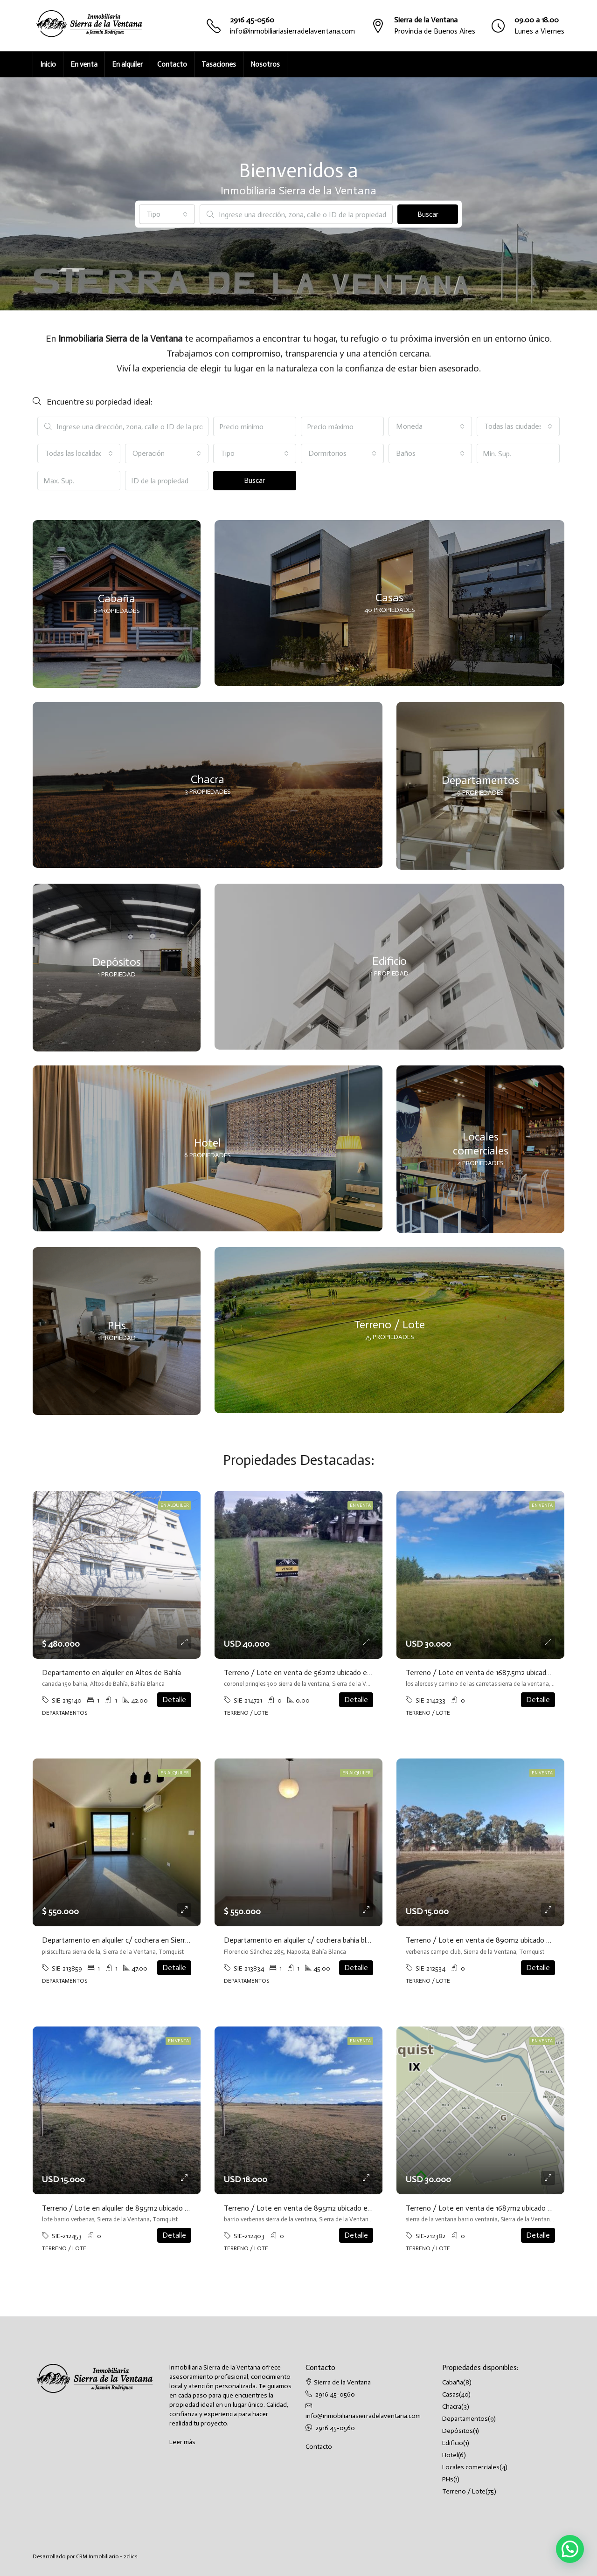 The height and width of the screenshot is (2576, 597). What do you see at coordinates (330, 2208) in the screenshot?
I see `Terreno / Lote en venta de 895m2 ubicado en Sierra de la Ventana` at bounding box center [330, 2208].